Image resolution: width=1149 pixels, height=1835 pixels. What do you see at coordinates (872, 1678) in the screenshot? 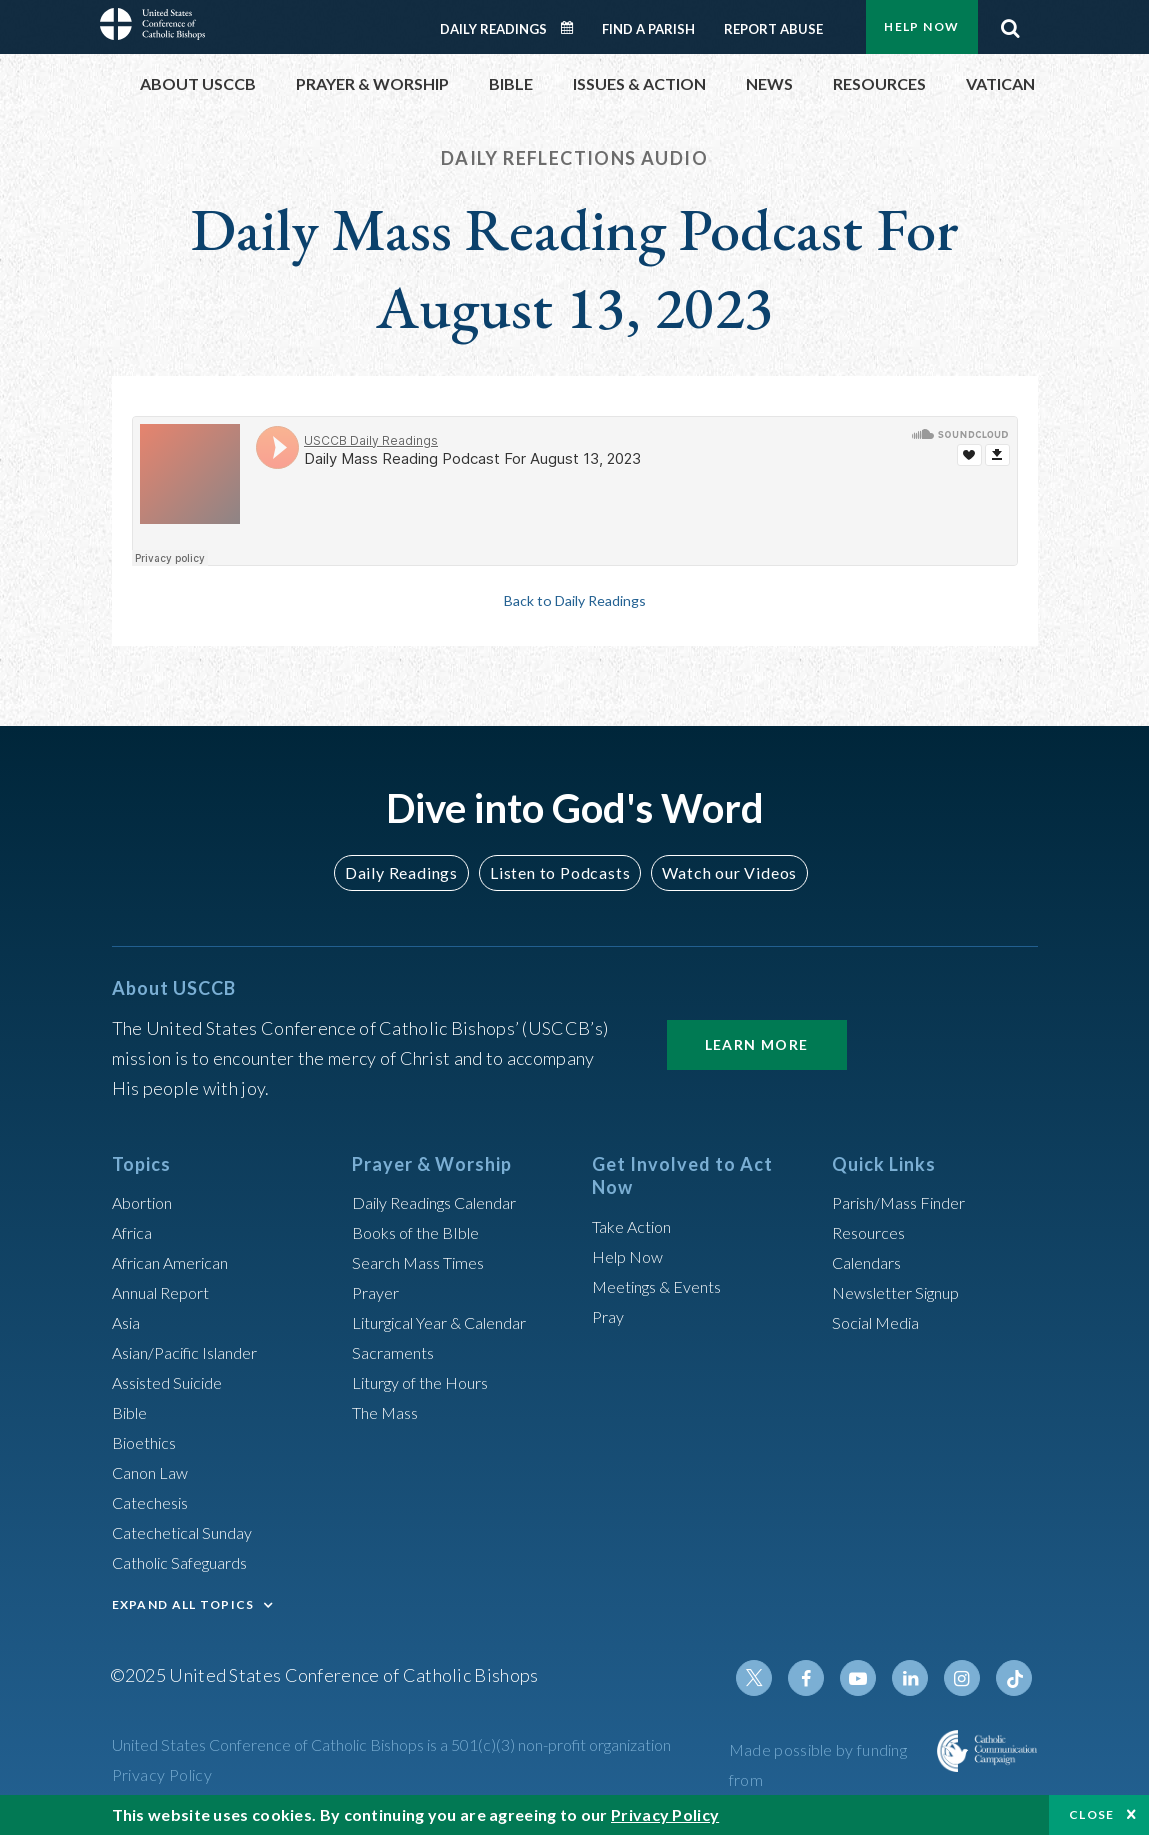
I see `Youtube` at bounding box center [872, 1678].